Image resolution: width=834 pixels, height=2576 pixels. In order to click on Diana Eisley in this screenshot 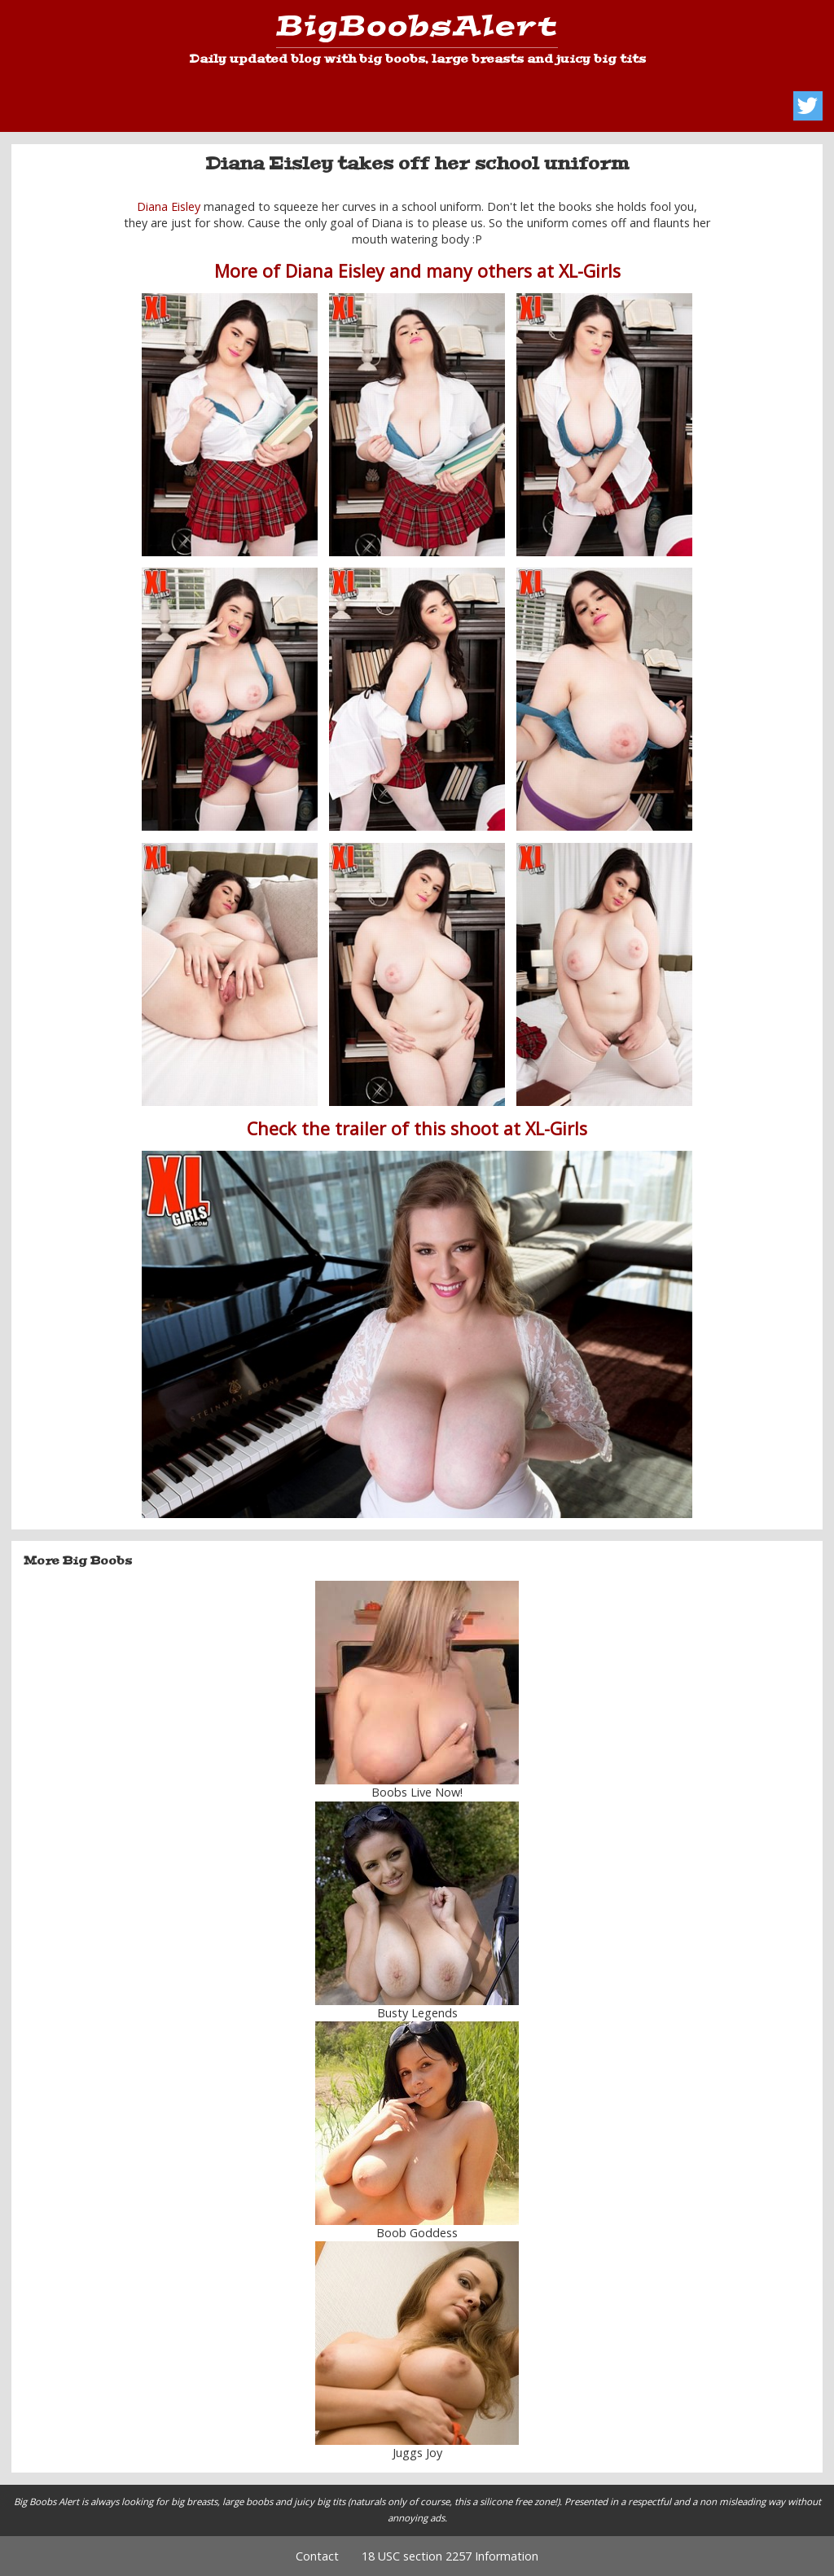, I will do `click(168, 206)`.